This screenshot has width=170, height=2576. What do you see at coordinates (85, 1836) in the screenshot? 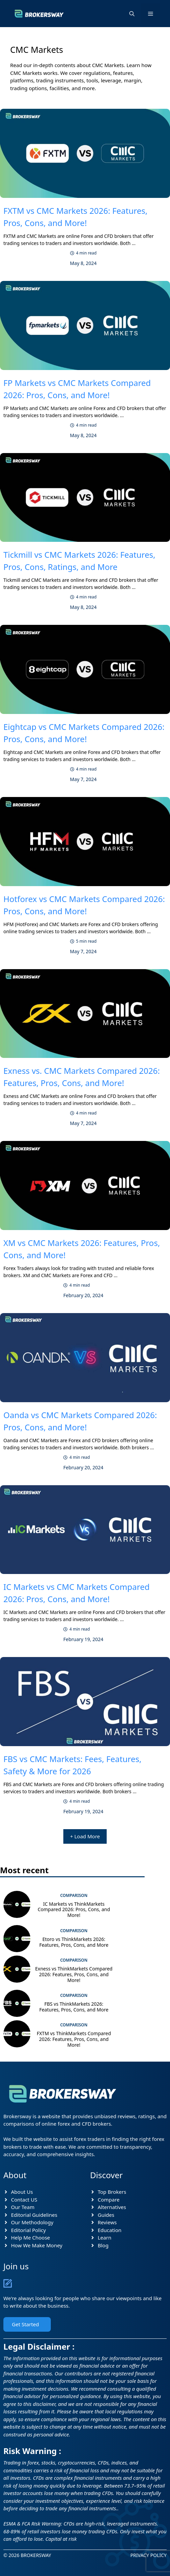
I see `+ Load More` at bounding box center [85, 1836].